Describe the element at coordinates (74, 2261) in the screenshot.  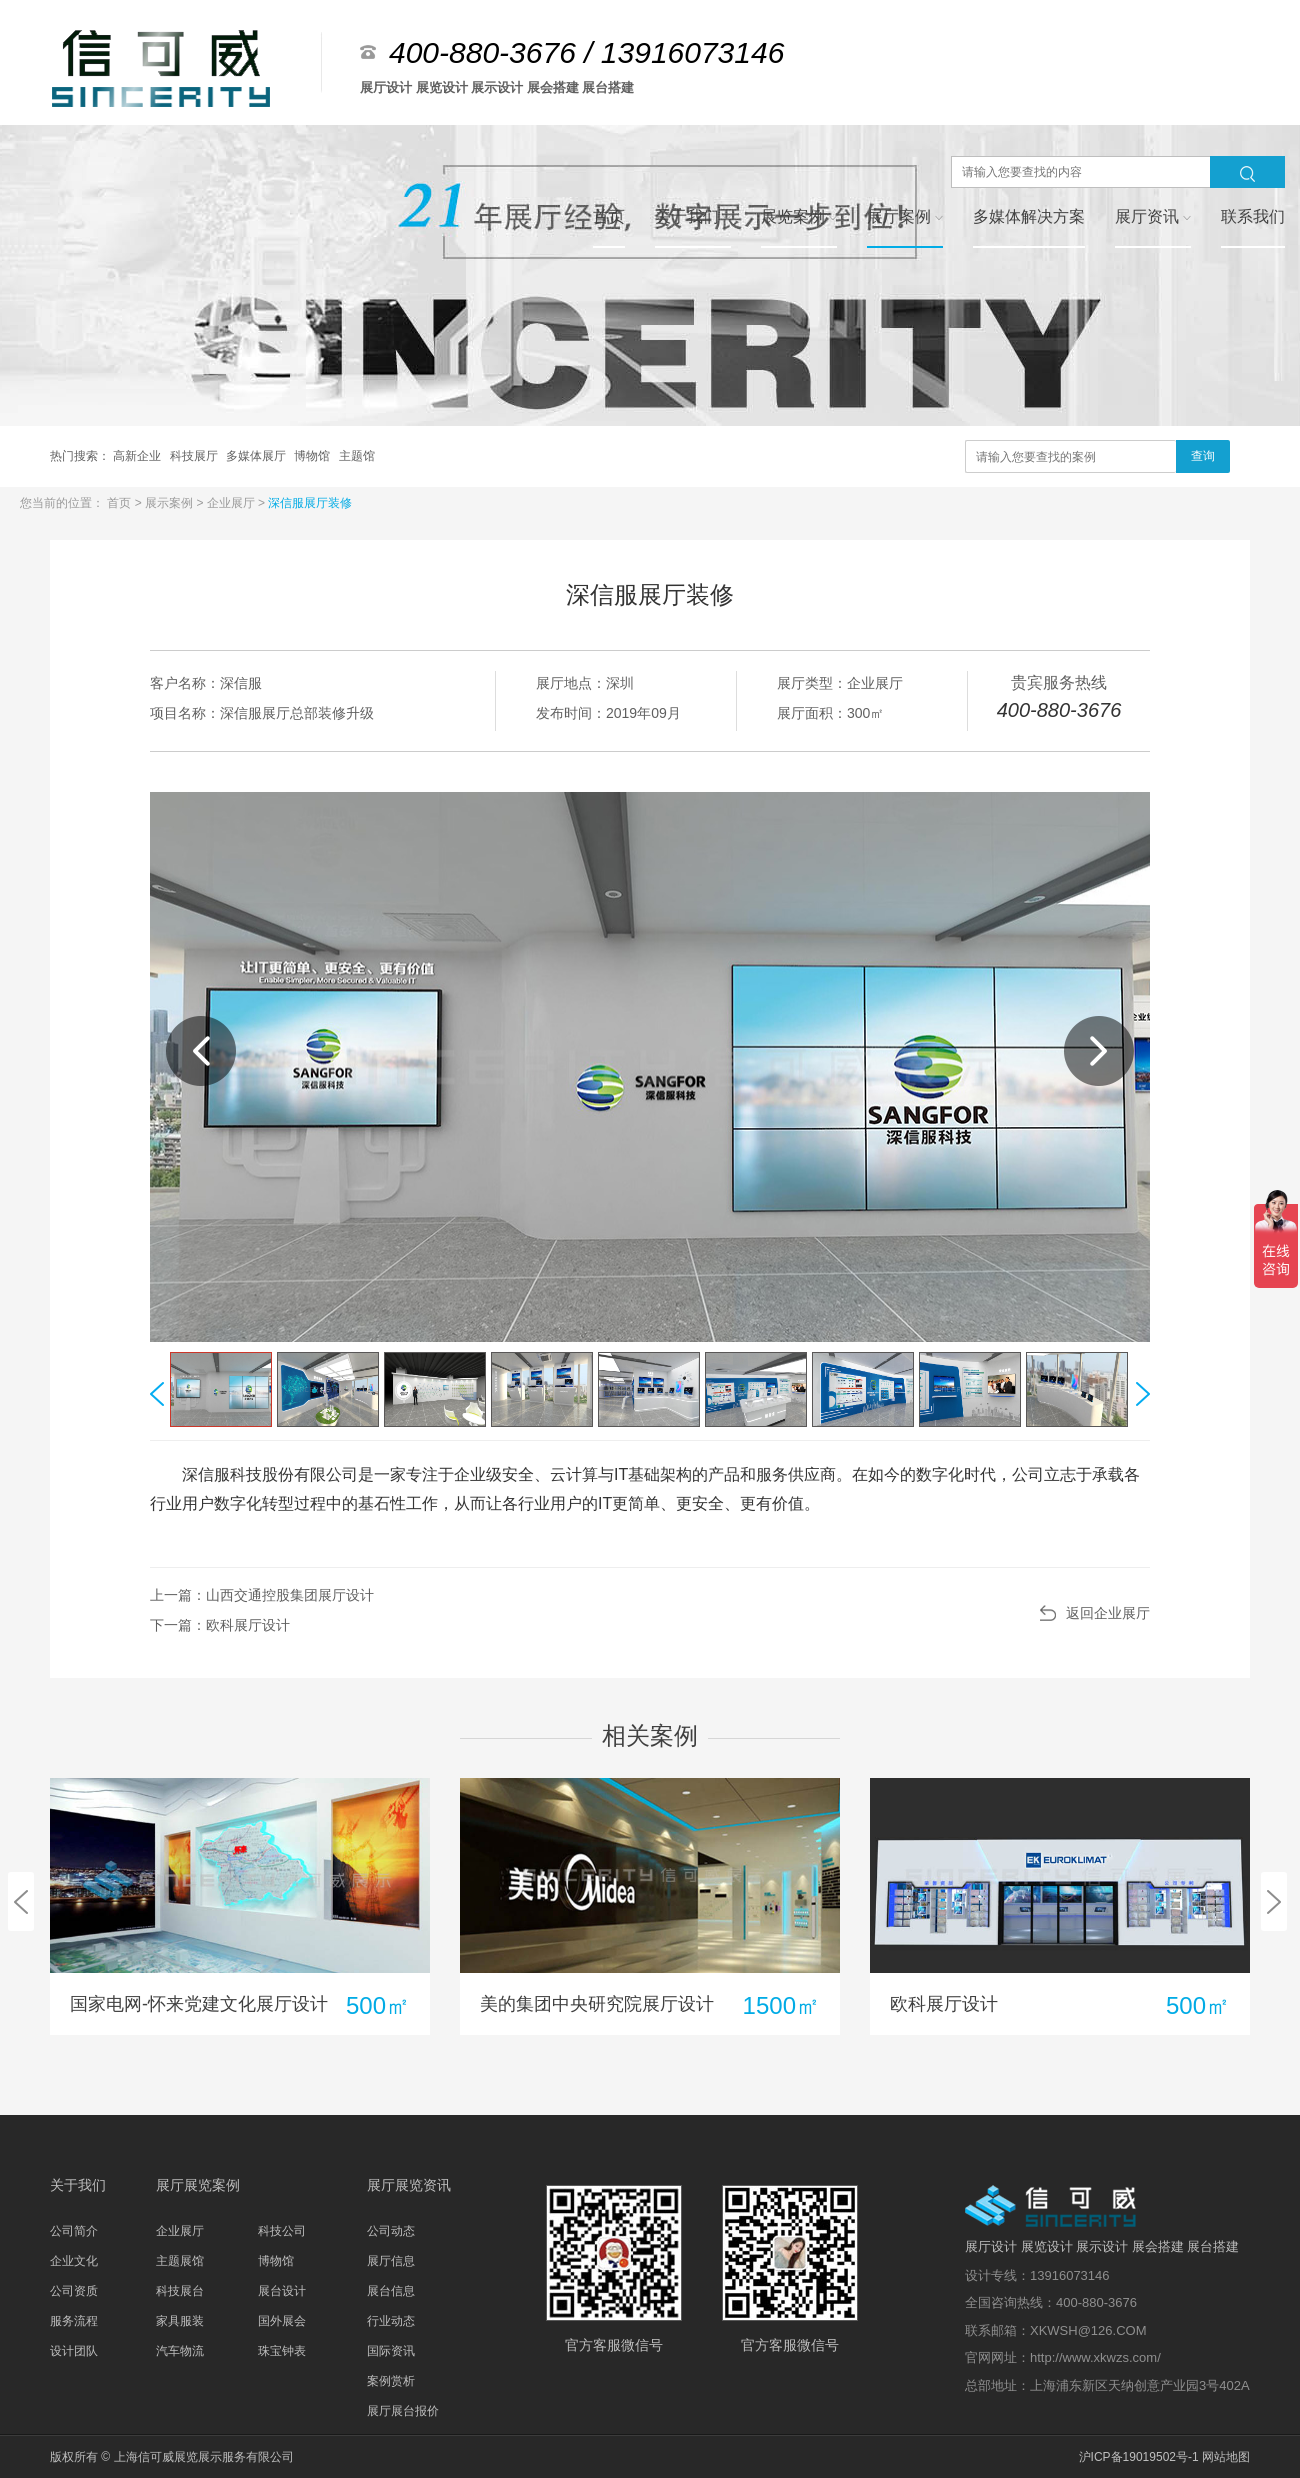
I see `企业文化` at that location.